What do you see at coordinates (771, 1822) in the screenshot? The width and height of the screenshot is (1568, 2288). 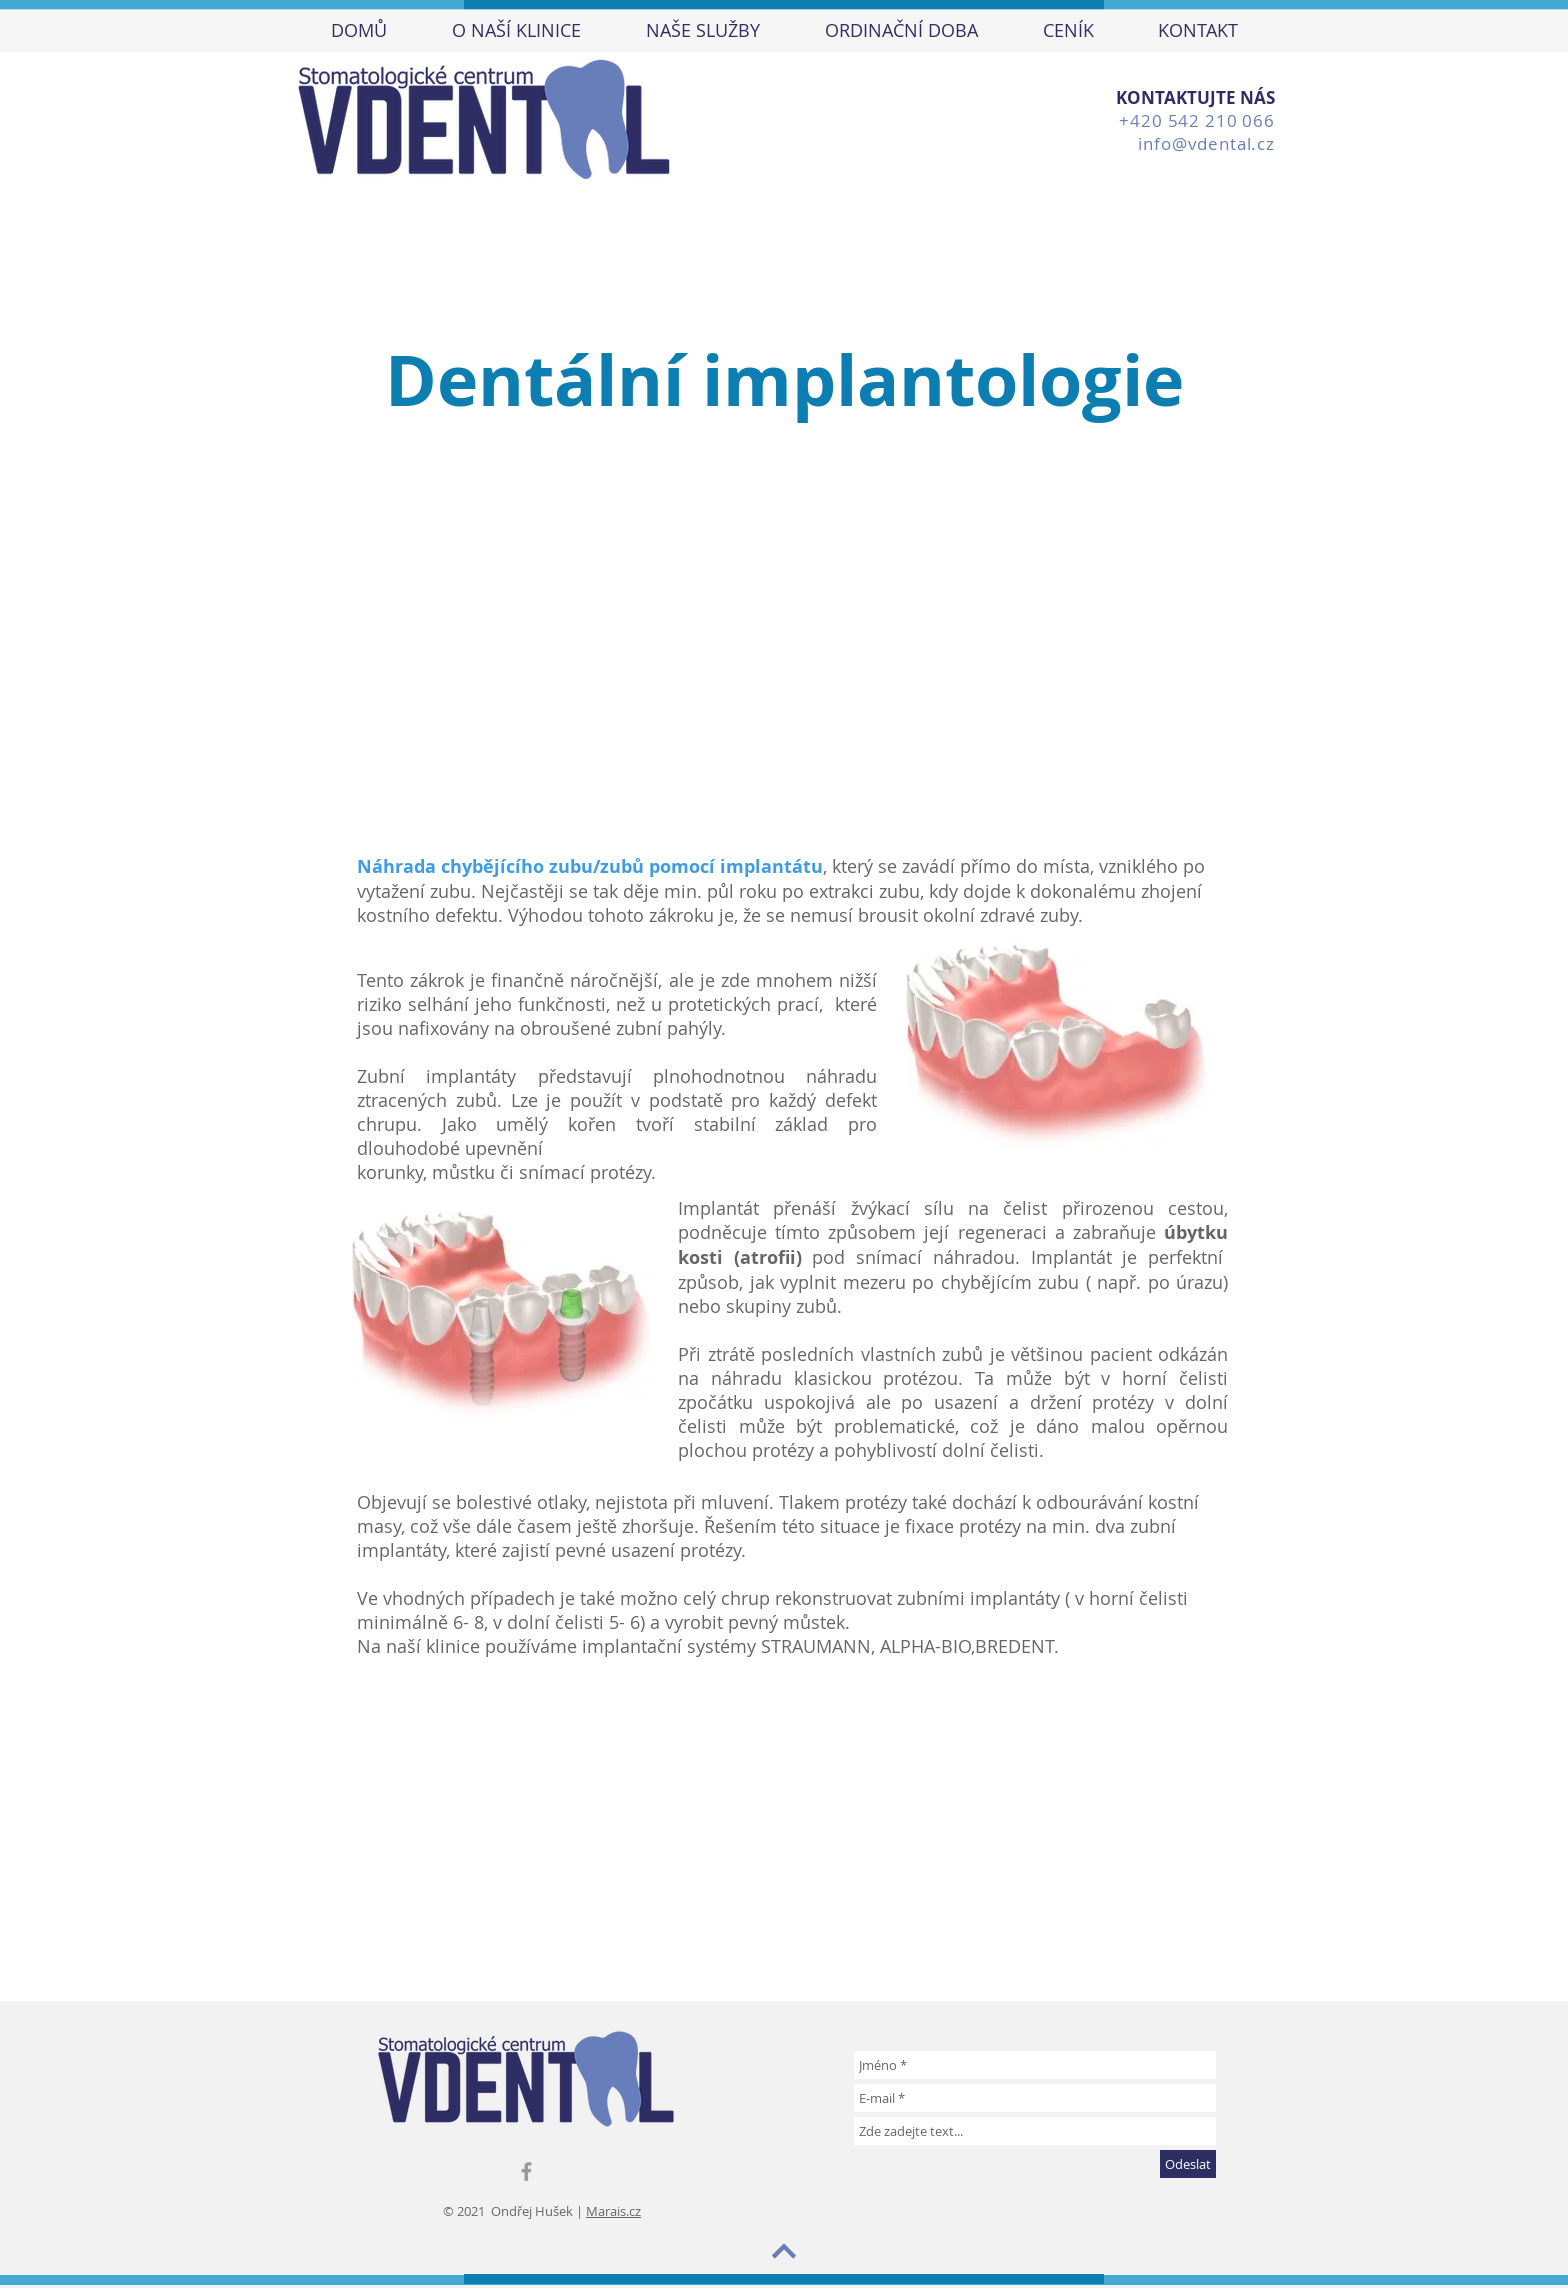 I see `[External YouTube]` at bounding box center [771, 1822].